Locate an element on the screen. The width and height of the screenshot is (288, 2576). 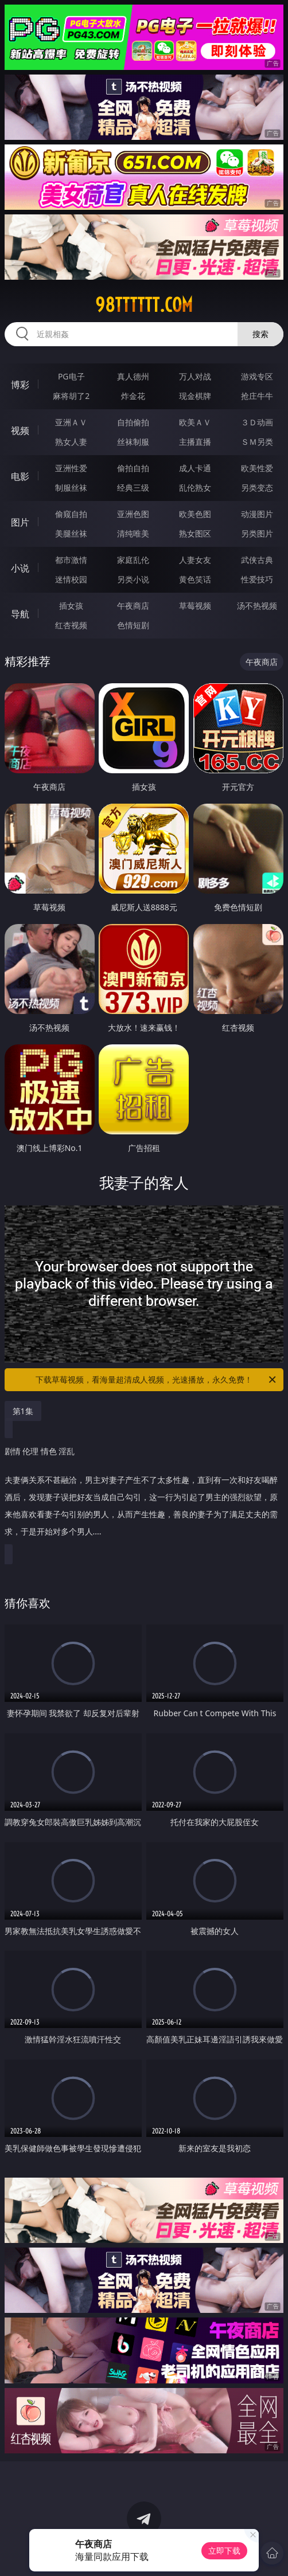
午夜商店 is located at coordinates (133, 605).